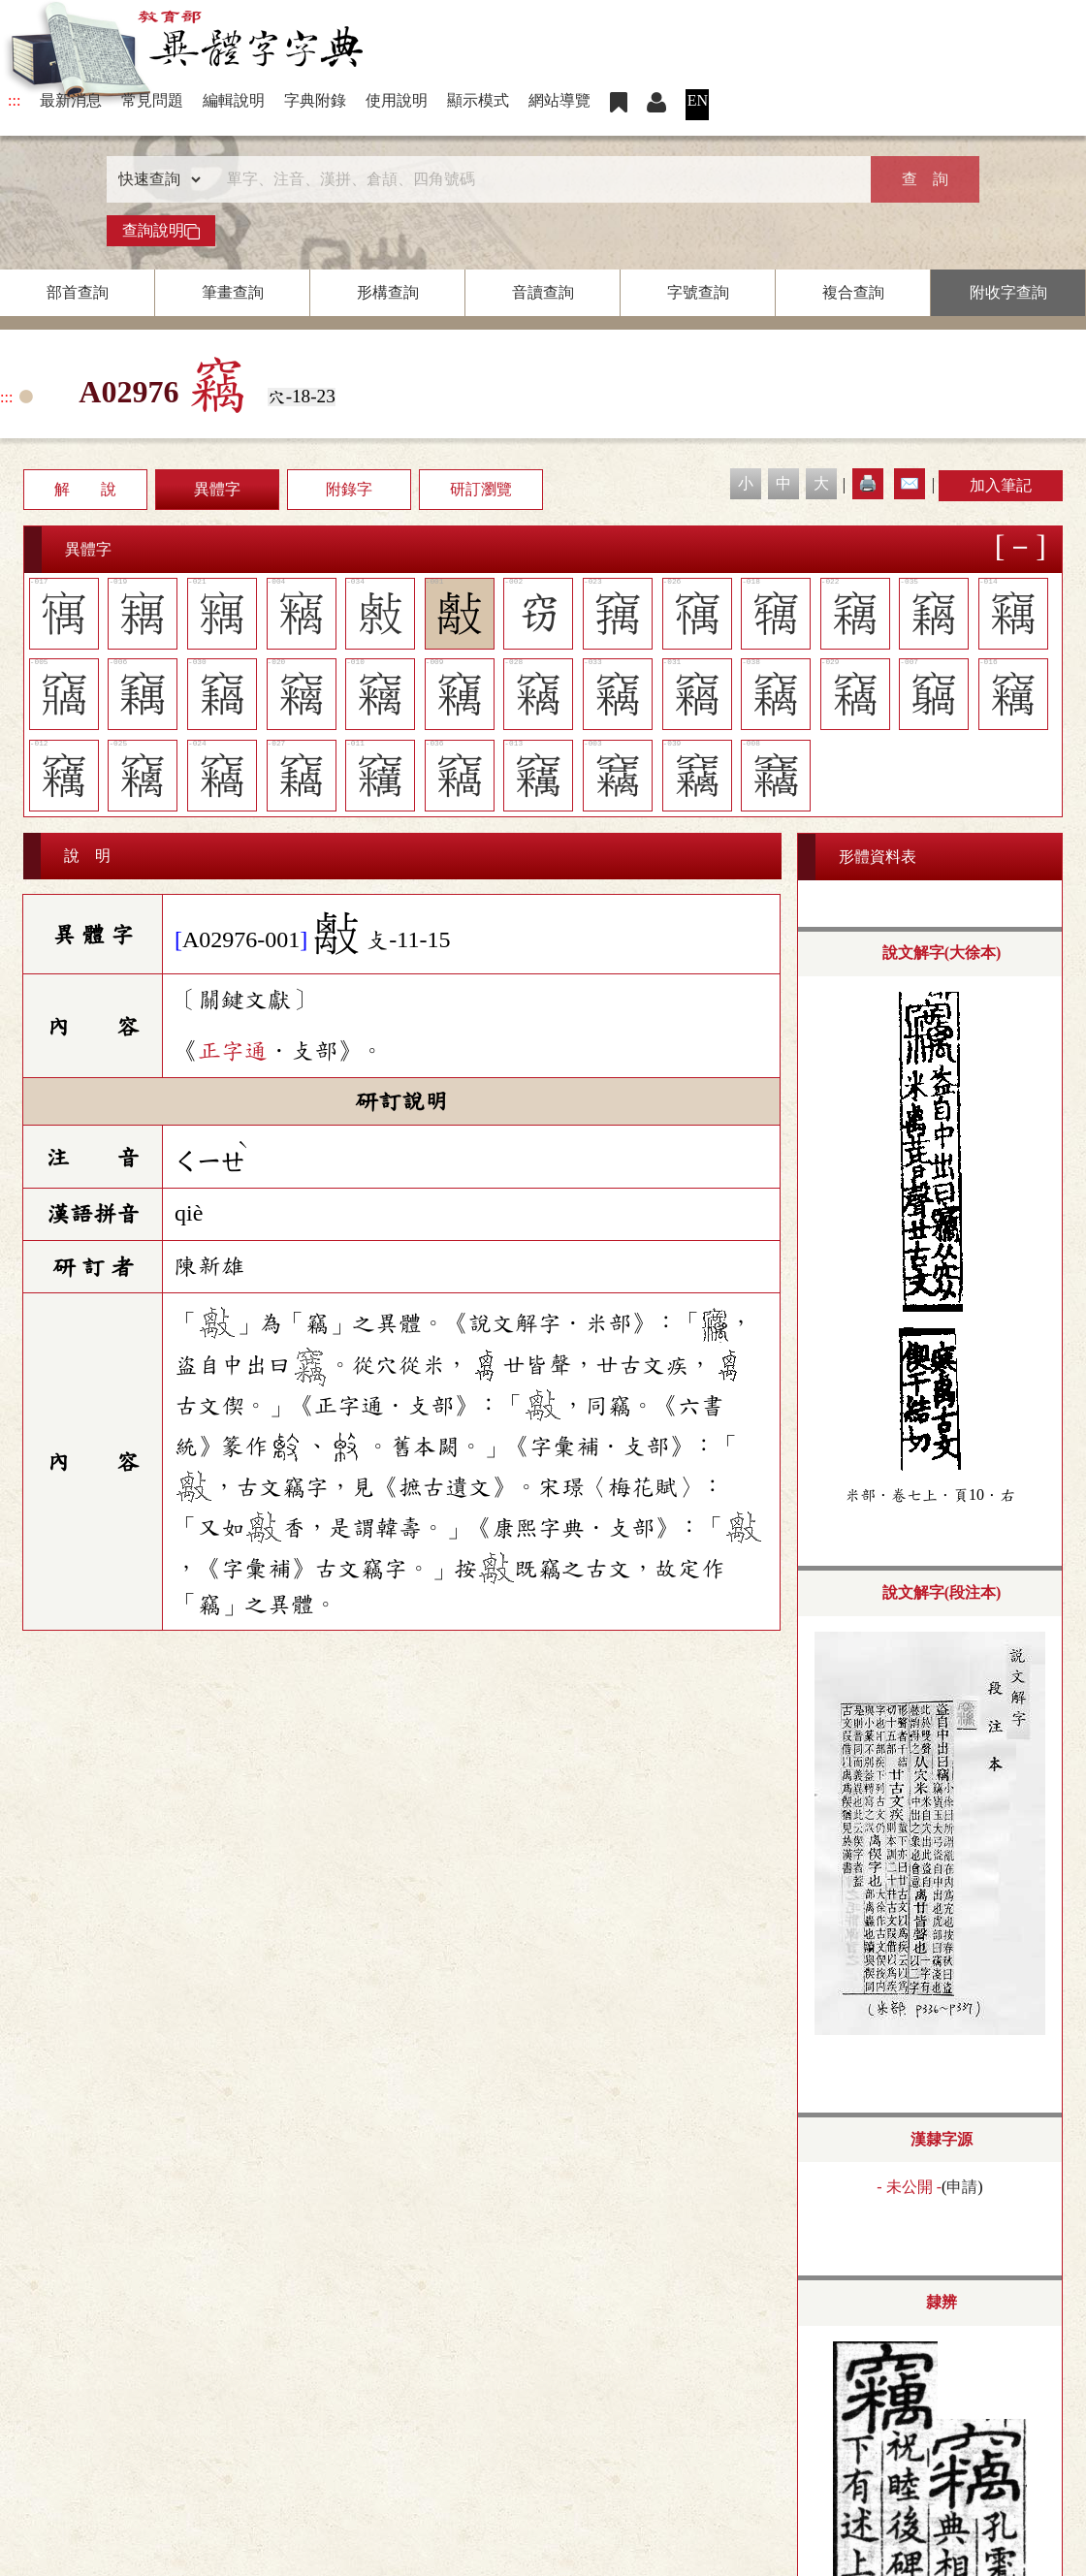 Image resolution: width=1086 pixels, height=2576 pixels. What do you see at coordinates (536, 179) in the screenshot?
I see `[快速搜尋]` at bounding box center [536, 179].